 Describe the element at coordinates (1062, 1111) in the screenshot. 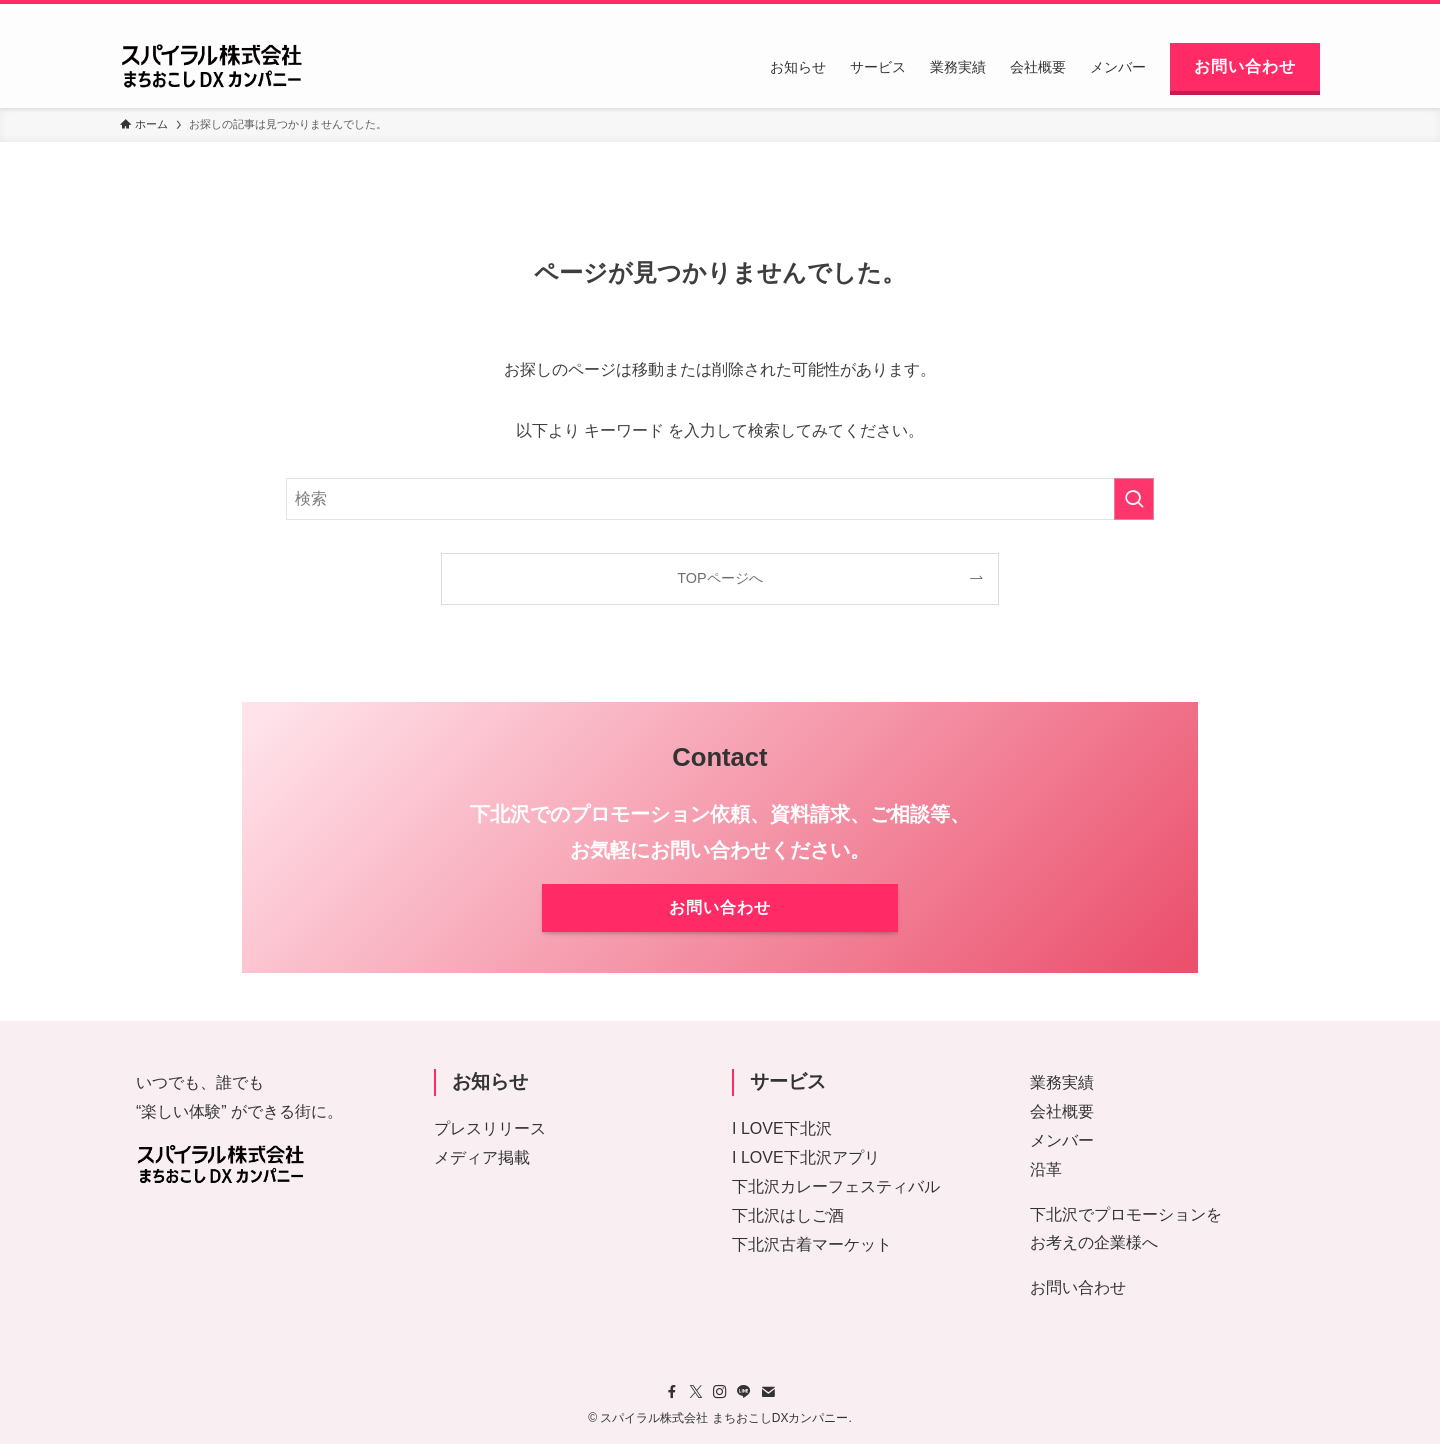

I see `会社概要` at that location.